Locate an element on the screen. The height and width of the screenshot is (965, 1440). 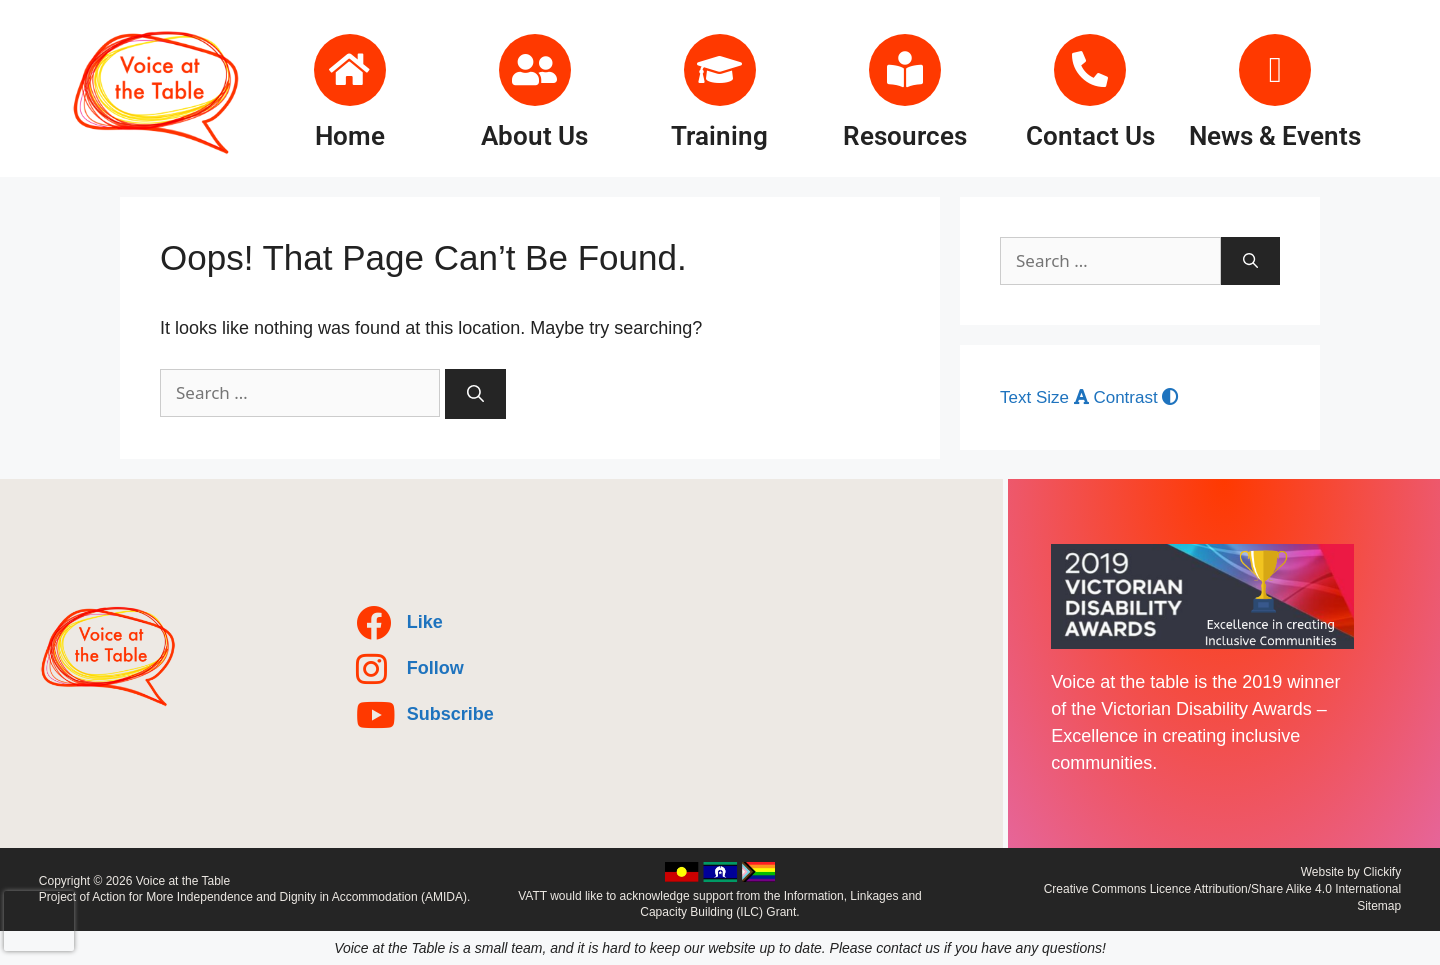
[Resources] is located at coordinates (905, 70).